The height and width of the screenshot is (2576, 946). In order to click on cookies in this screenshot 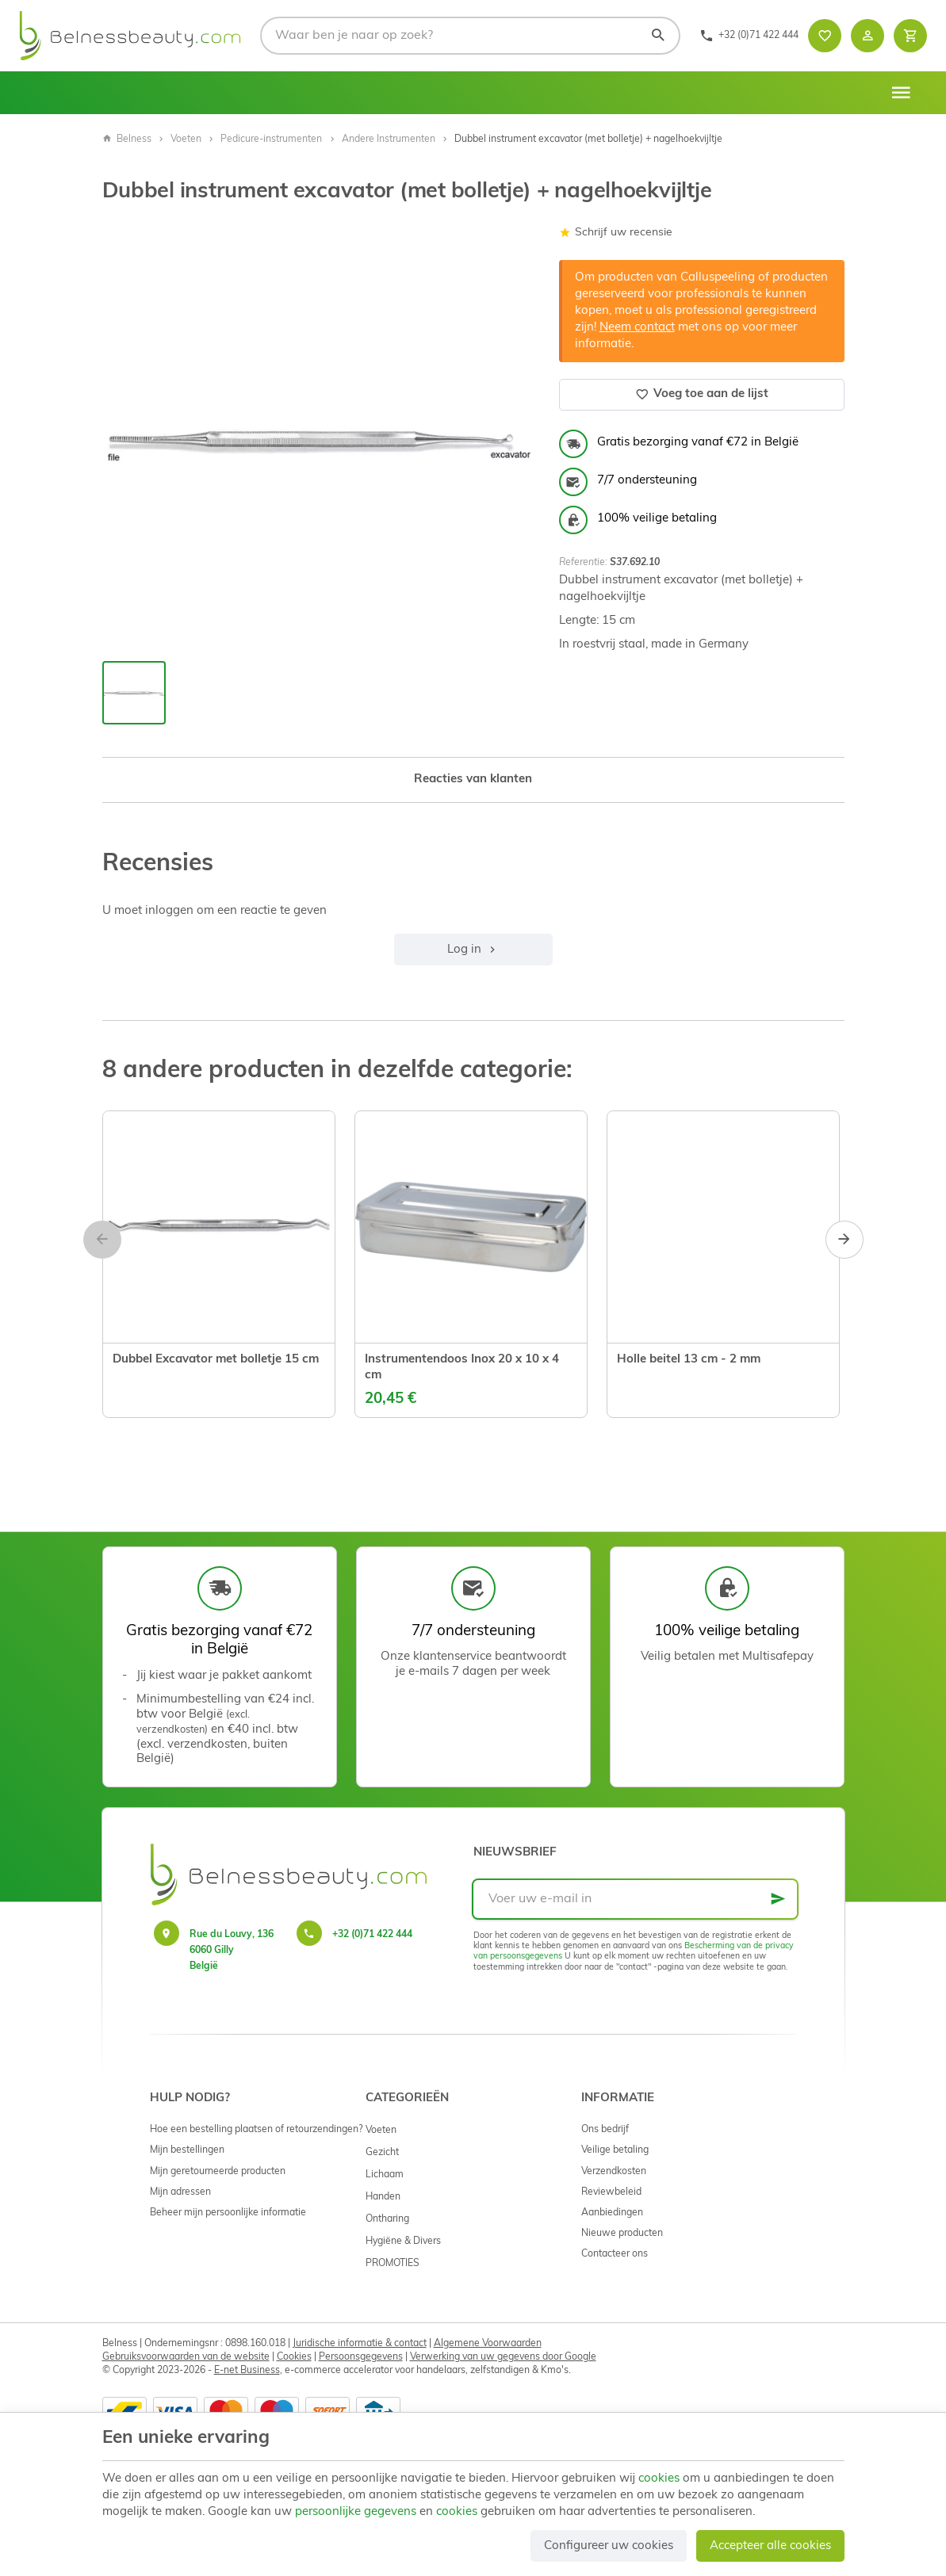, I will do `click(659, 2479)`.